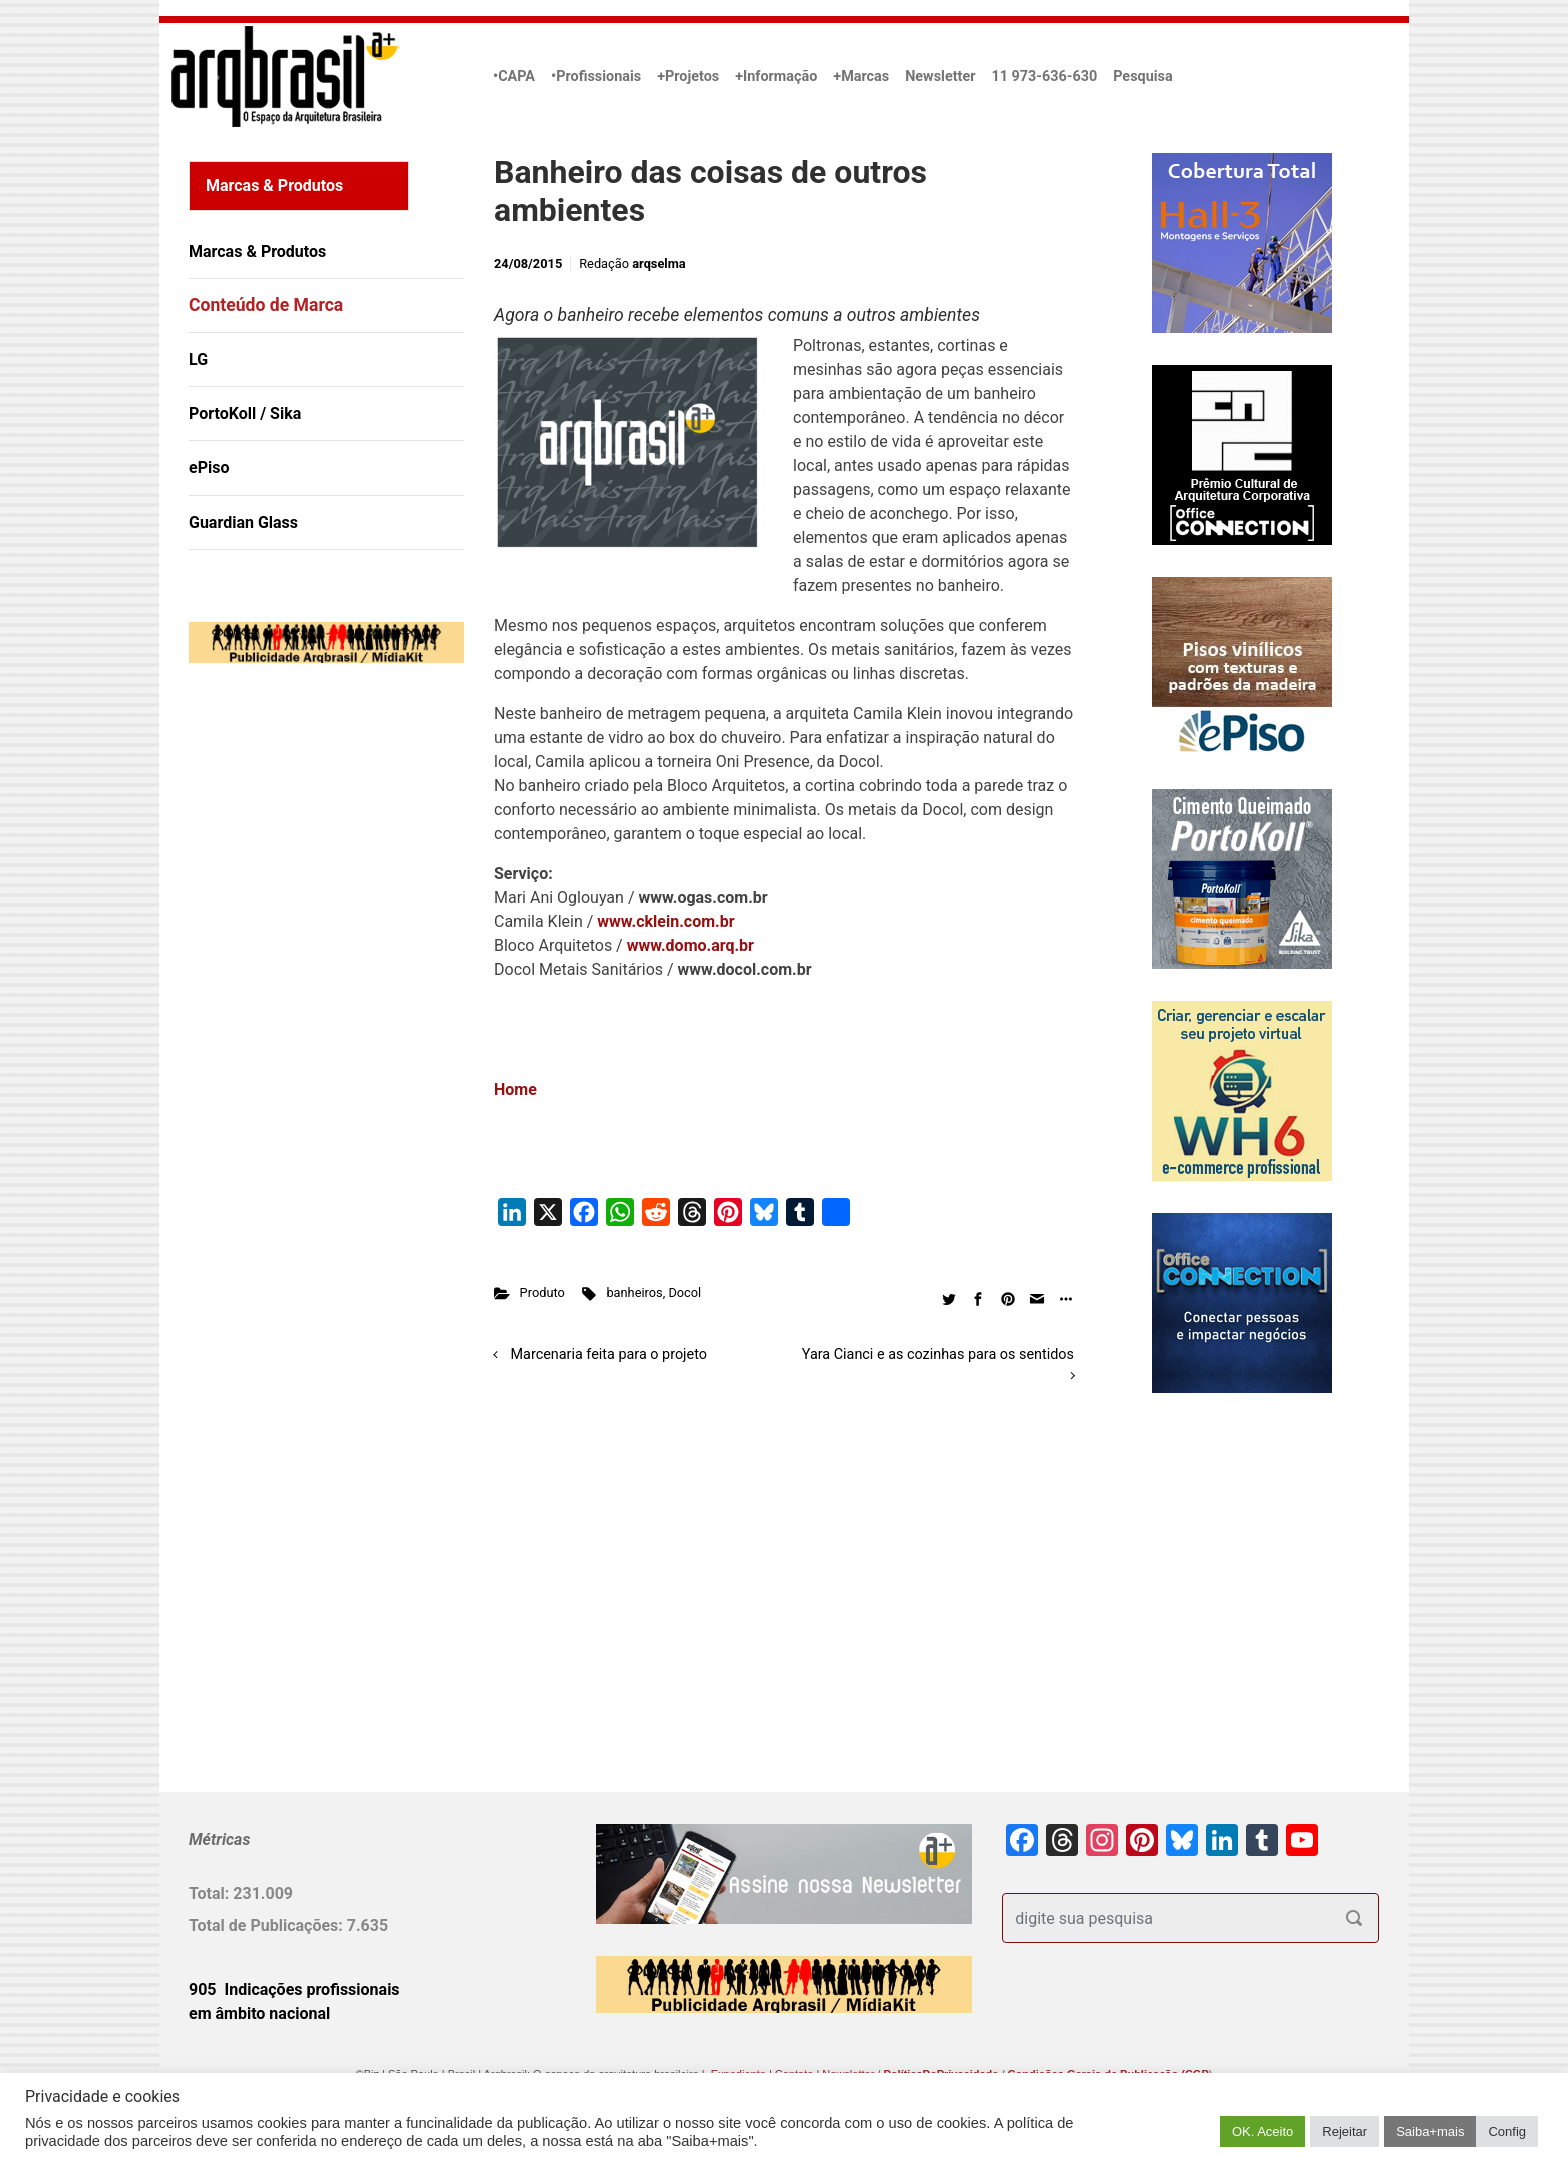 The image size is (1568, 2166). Describe the element at coordinates (684, 1292) in the screenshot. I see `Docol` at that location.